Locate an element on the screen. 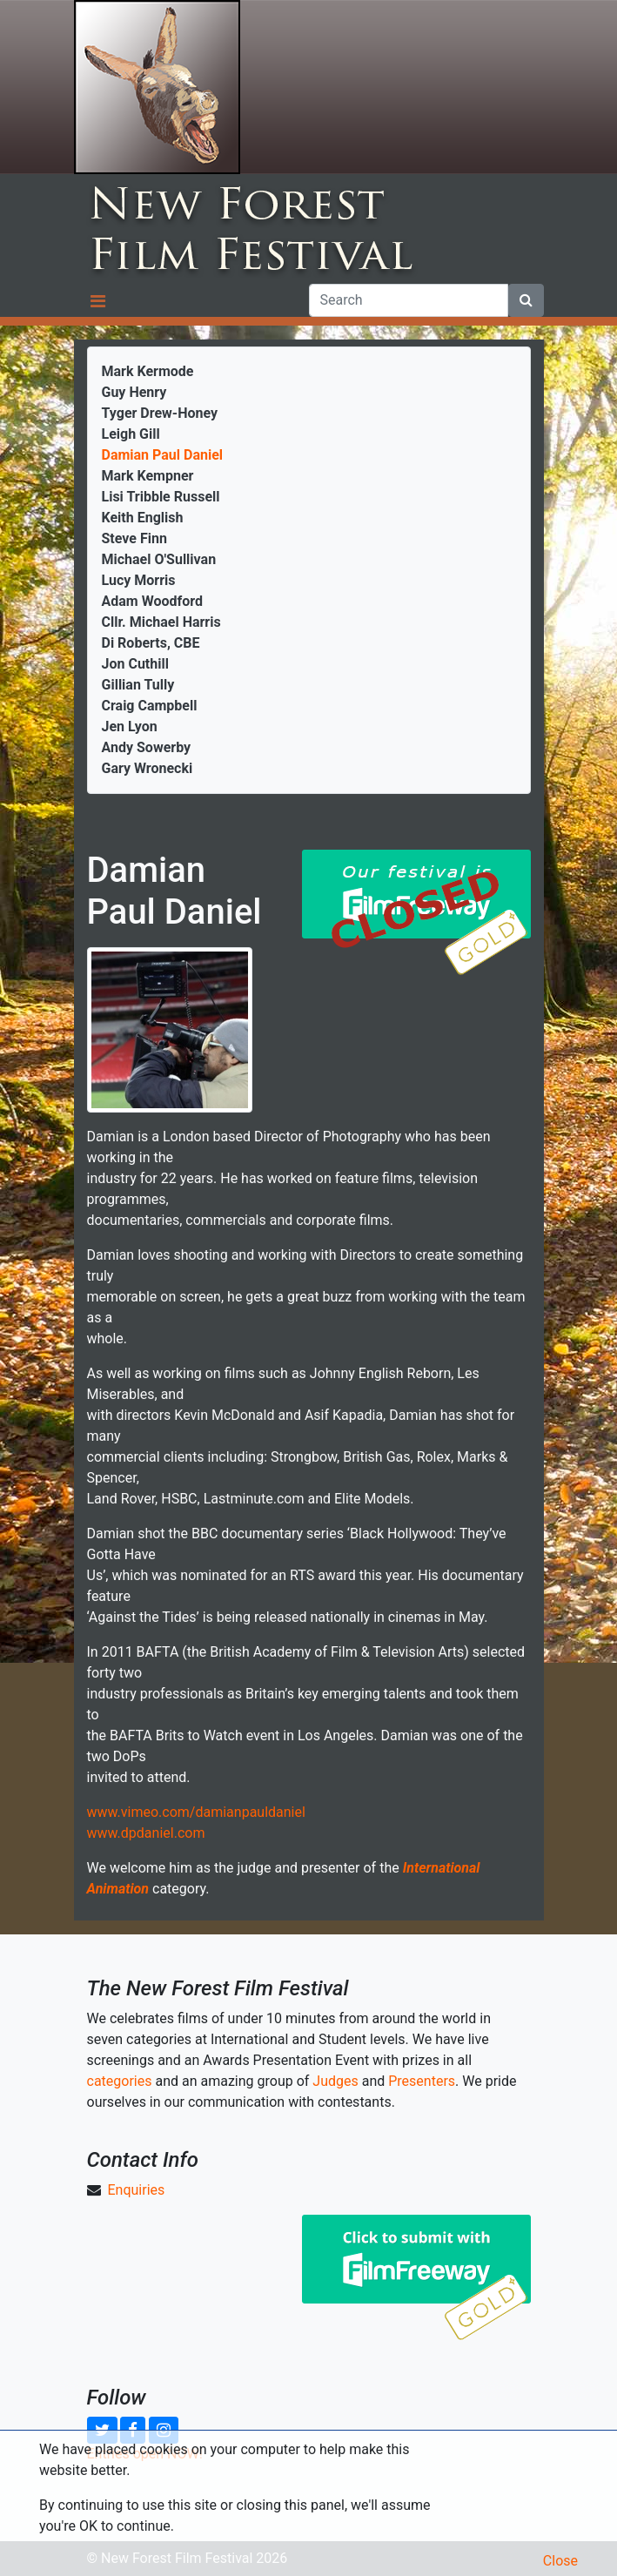 Image resolution: width=617 pixels, height=2576 pixels. Jen Lyon is located at coordinates (130, 726).